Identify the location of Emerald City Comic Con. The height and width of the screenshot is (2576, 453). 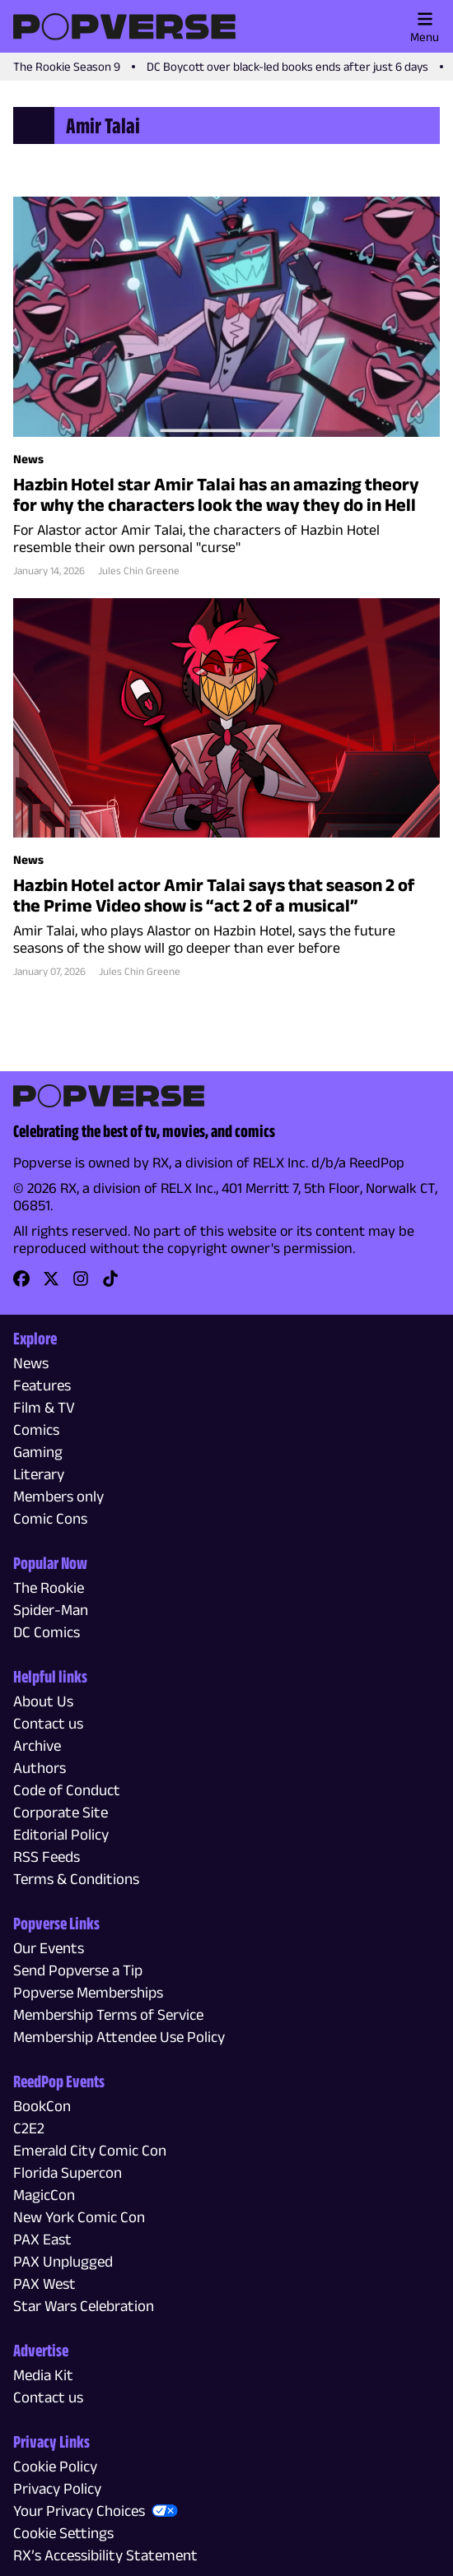
(89, 2150).